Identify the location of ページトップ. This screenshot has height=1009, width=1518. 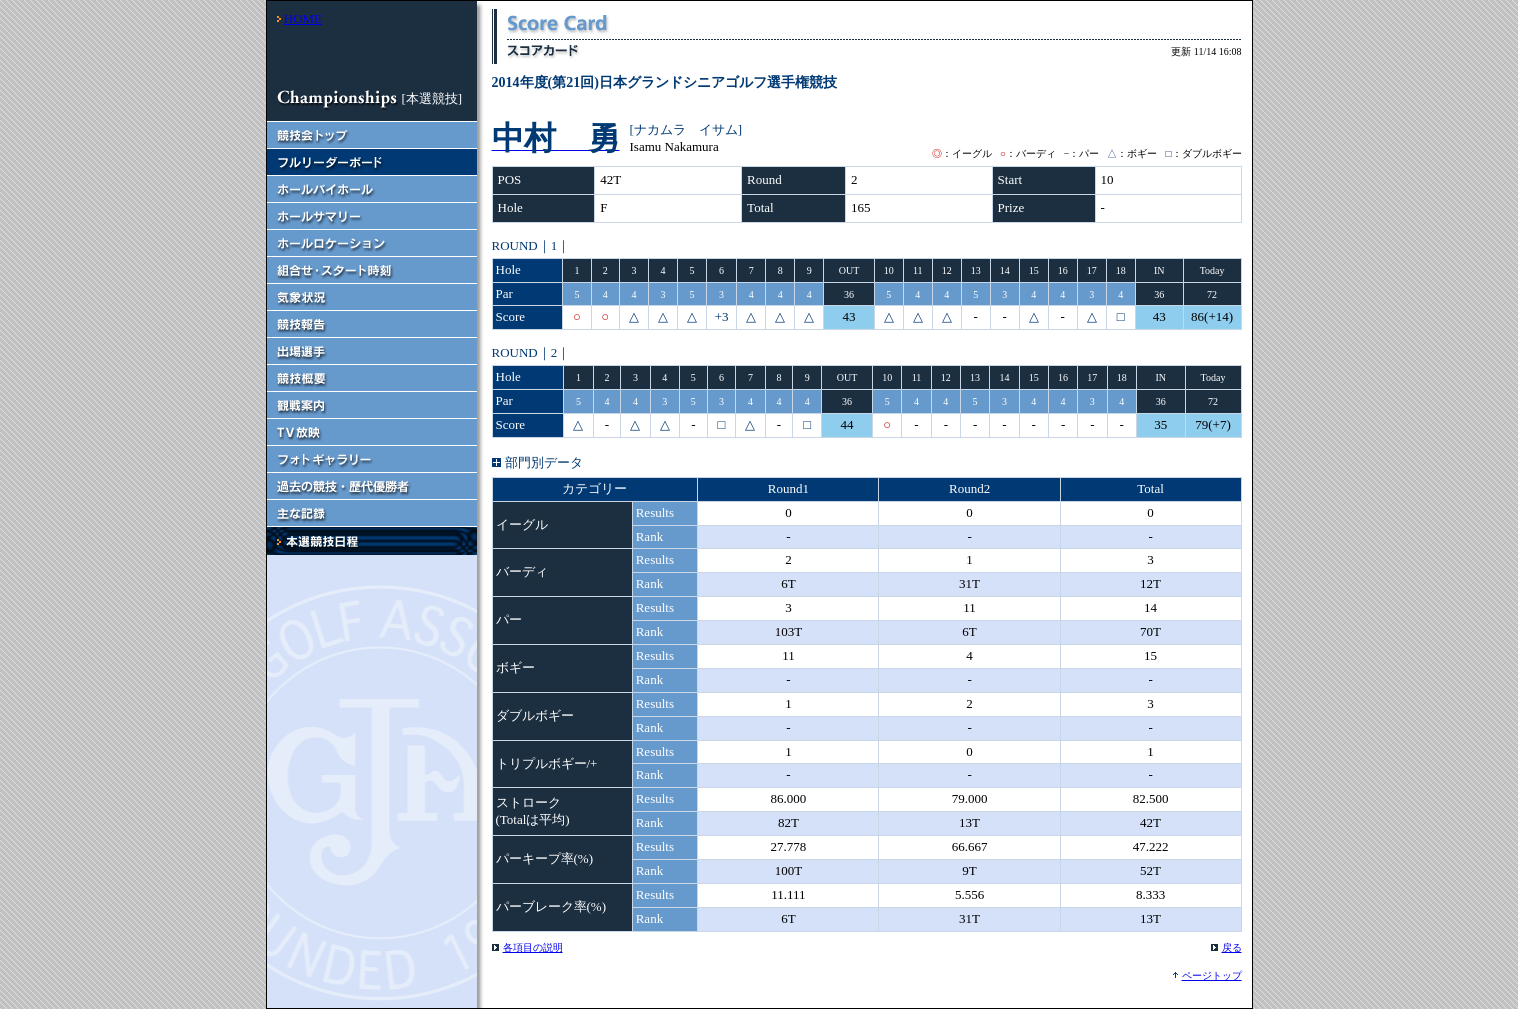
(1212, 975).